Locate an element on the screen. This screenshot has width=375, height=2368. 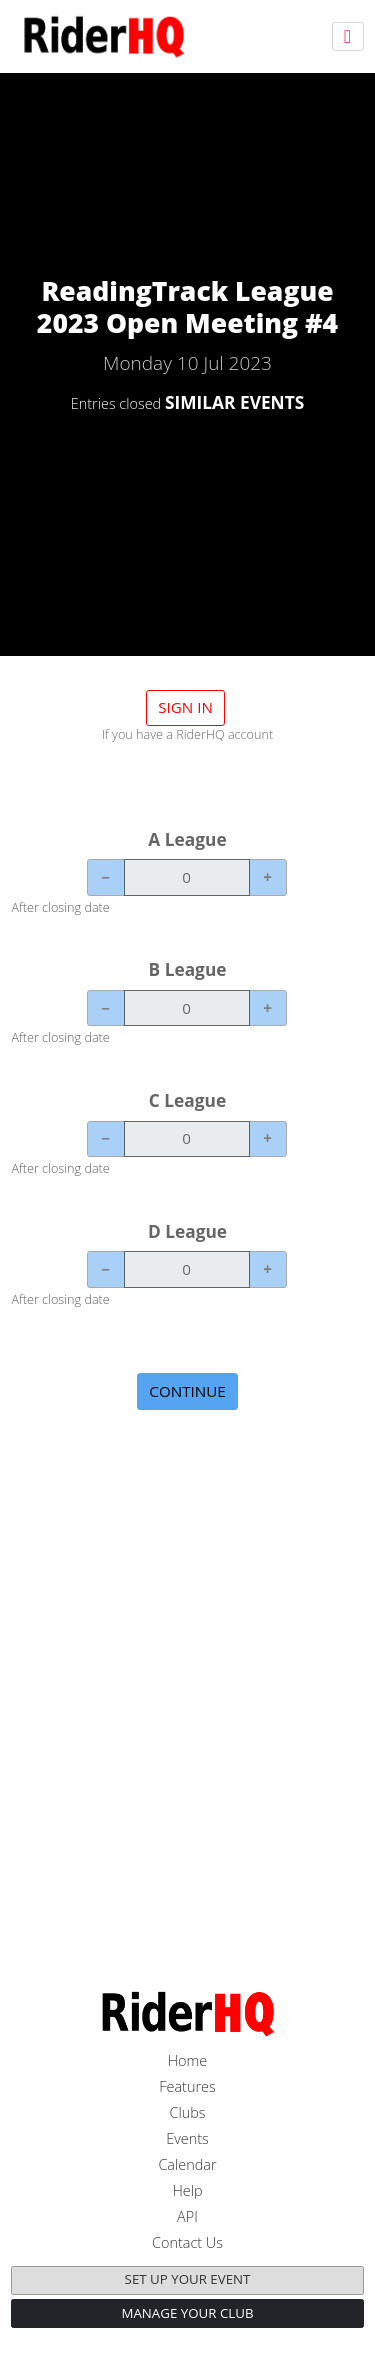
Features is located at coordinates (187, 2086).